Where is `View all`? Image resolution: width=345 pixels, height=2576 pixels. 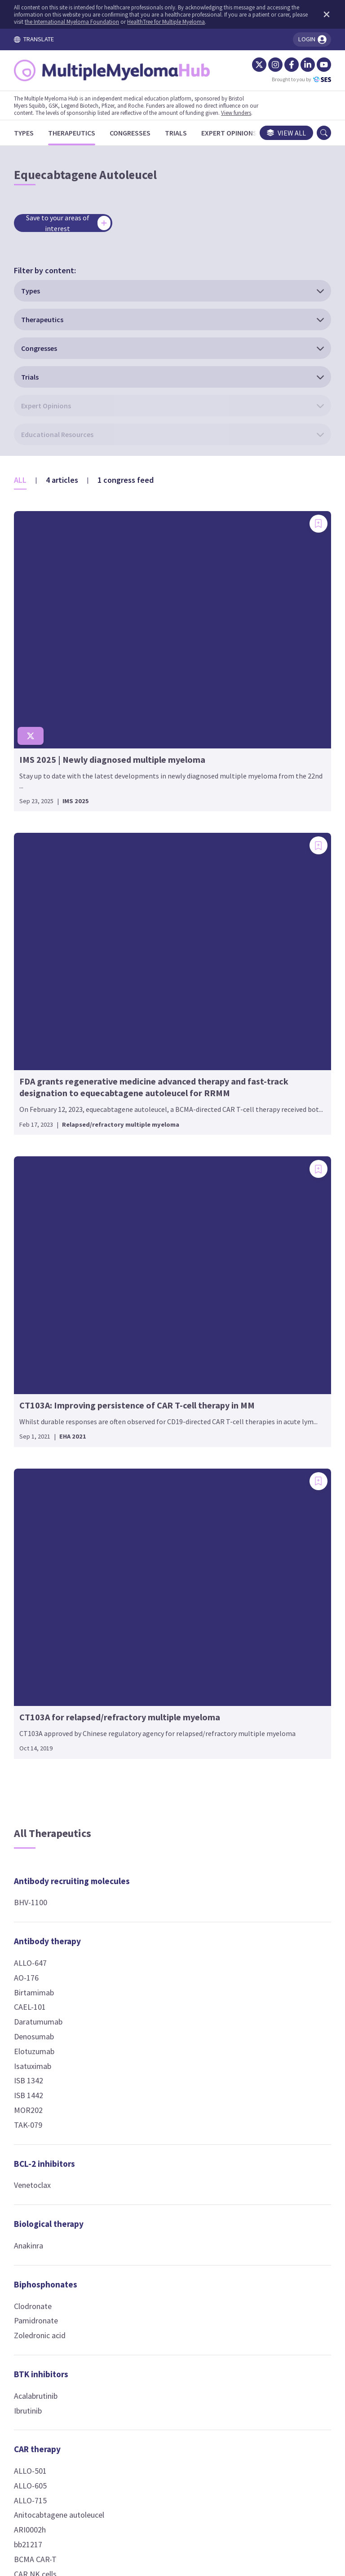 View all is located at coordinates (277, 132).